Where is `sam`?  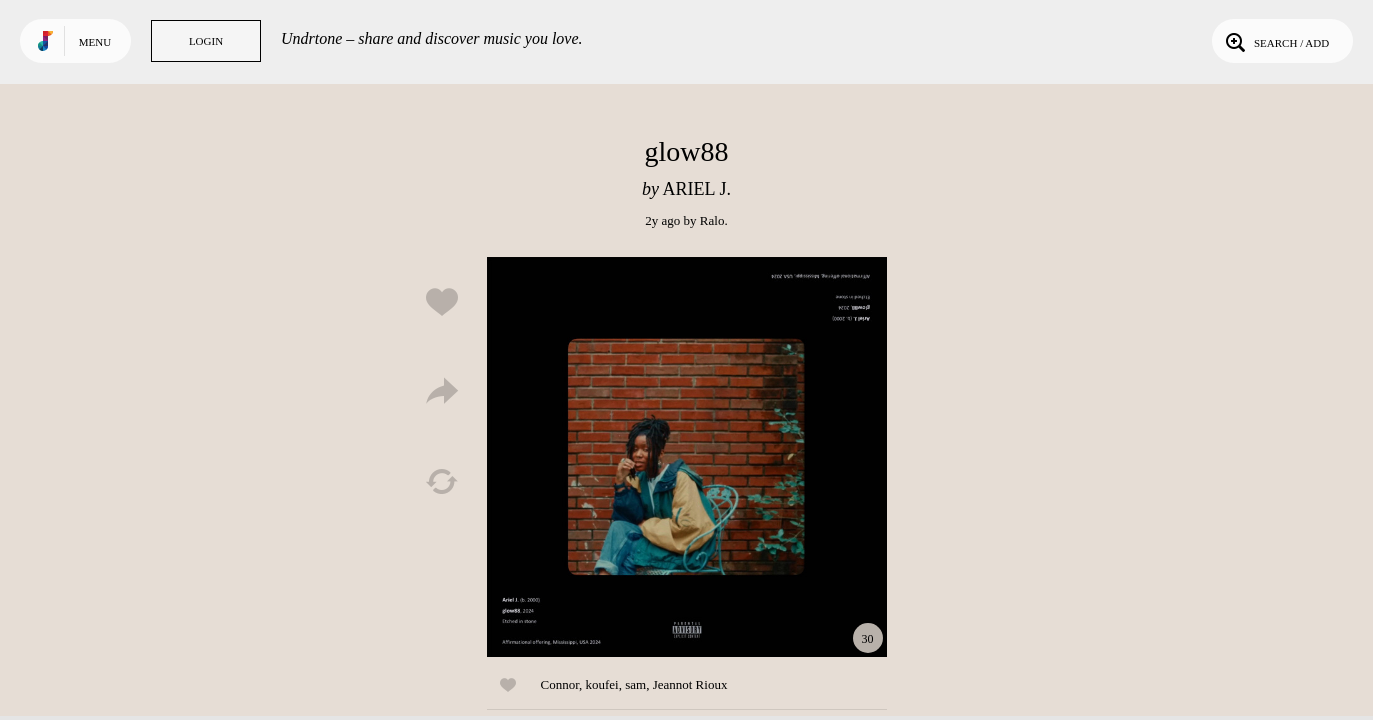
sam is located at coordinates (635, 684).